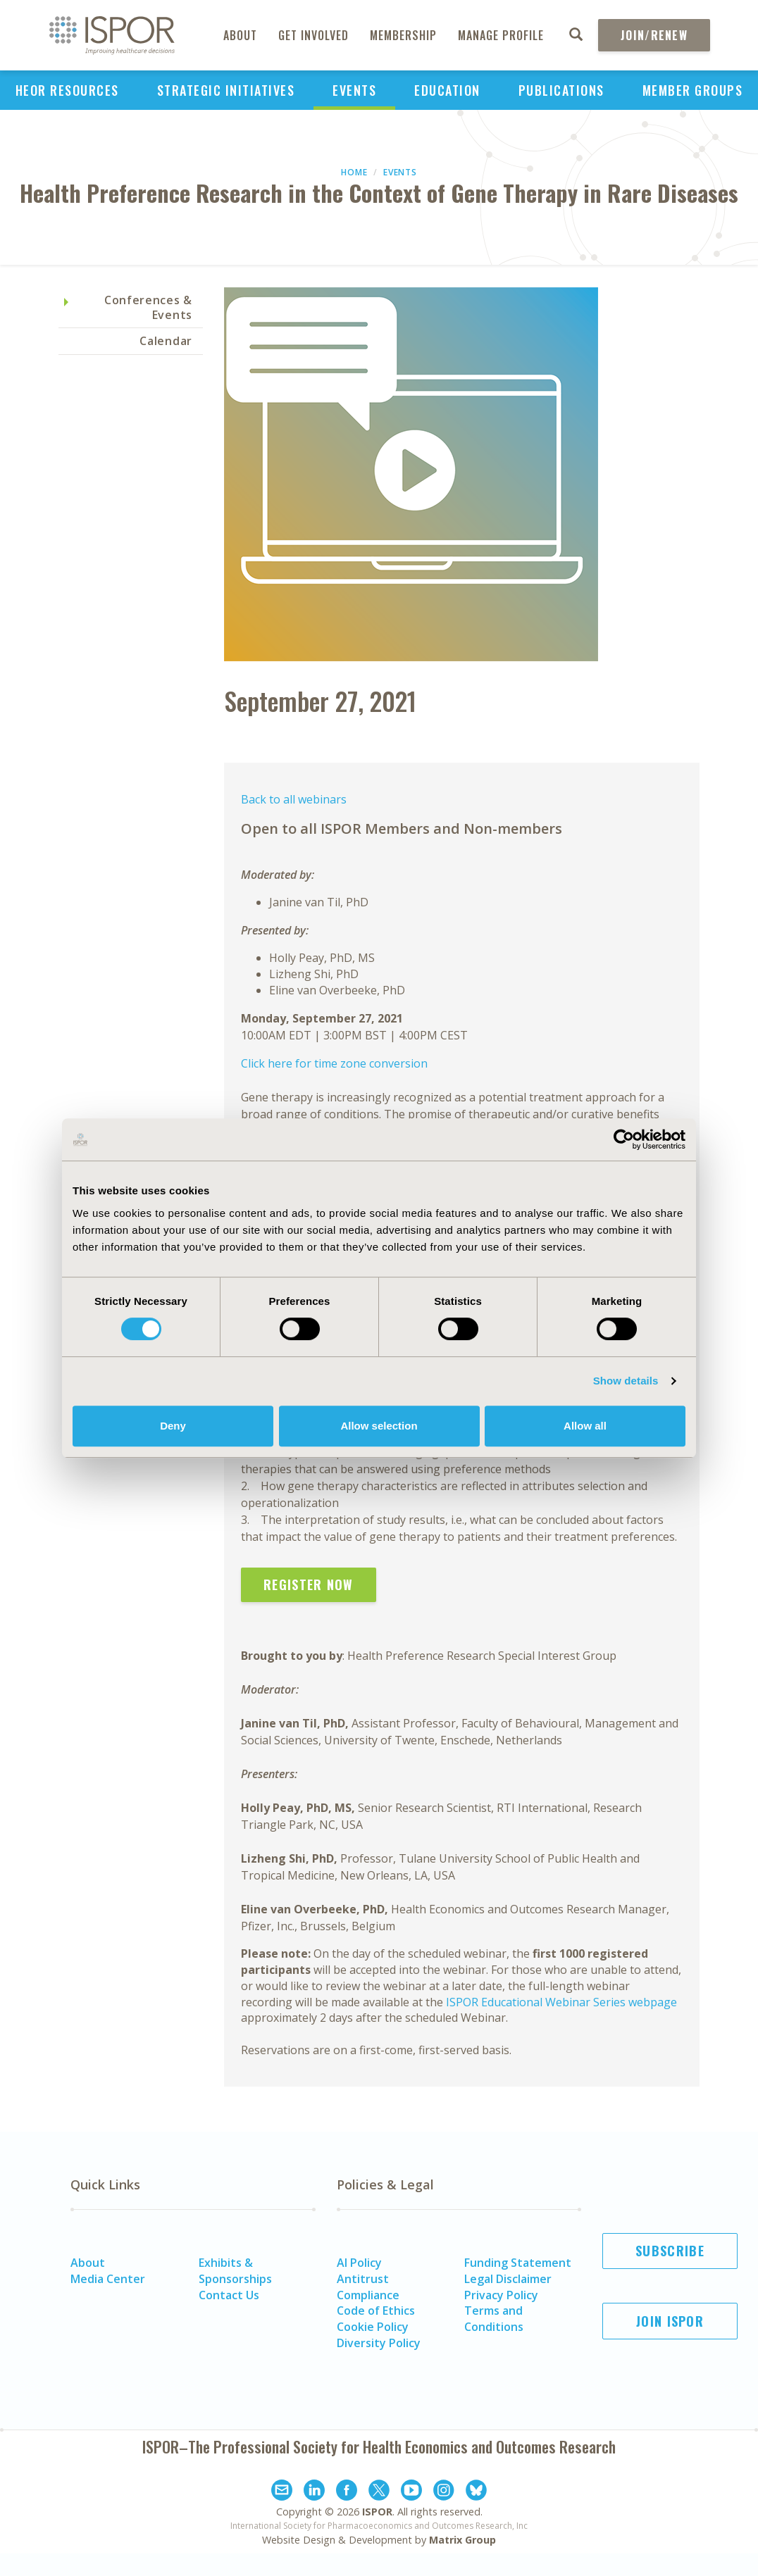 The width and height of the screenshot is (758, 2576). What do you see at coordinates (373, 2326) in the screenshot?
I see `Cookie Policy` at bounding box center [373, 2326].